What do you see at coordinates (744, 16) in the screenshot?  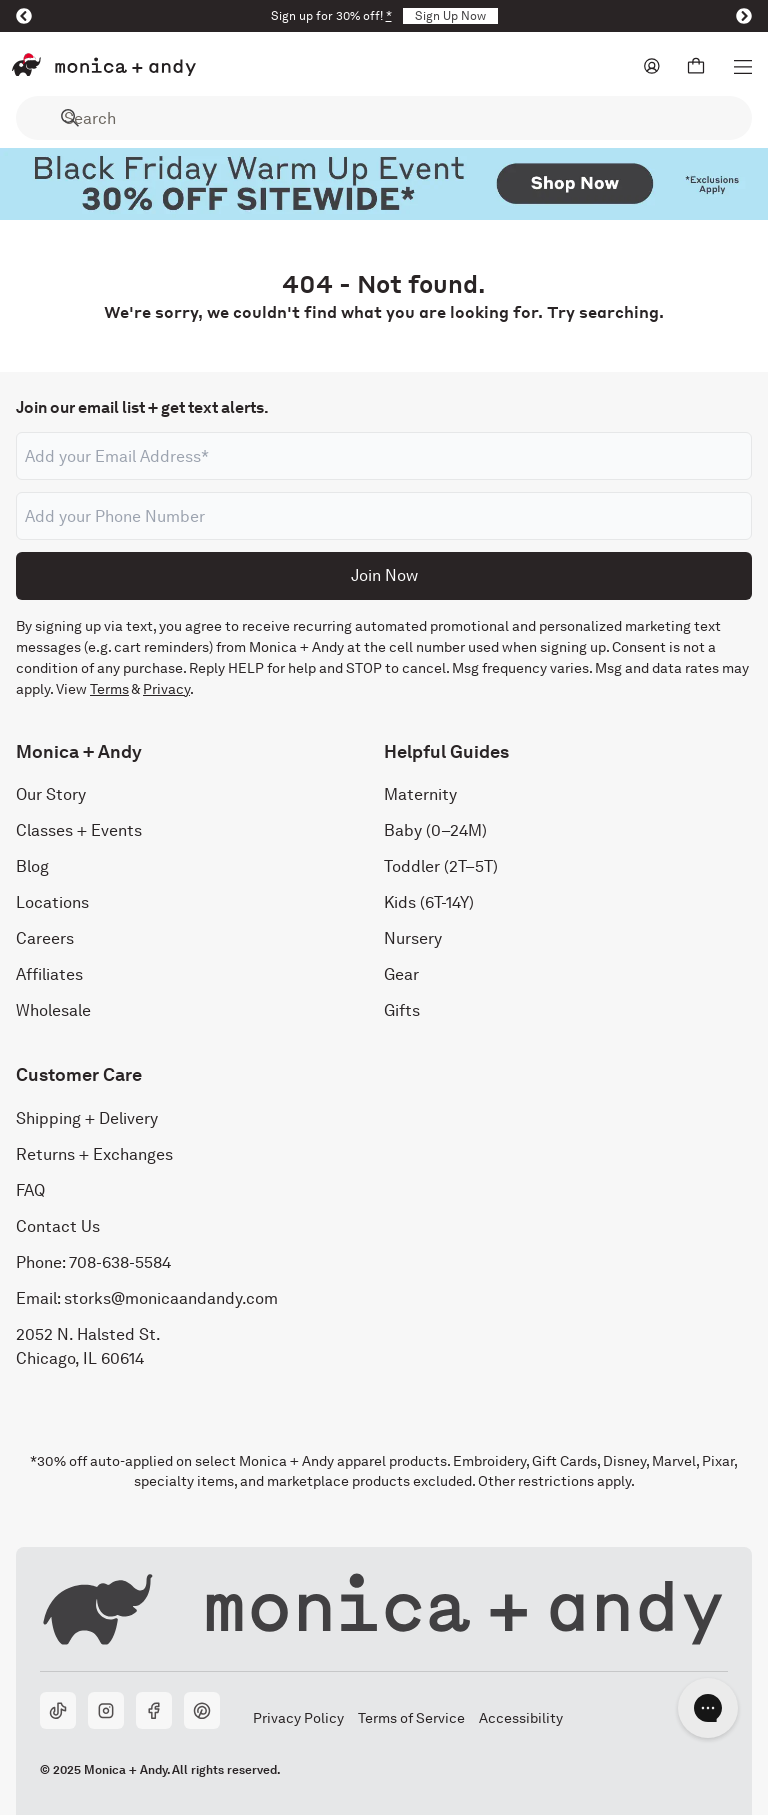 I see `[Next]` at bounding box center [744, 16].